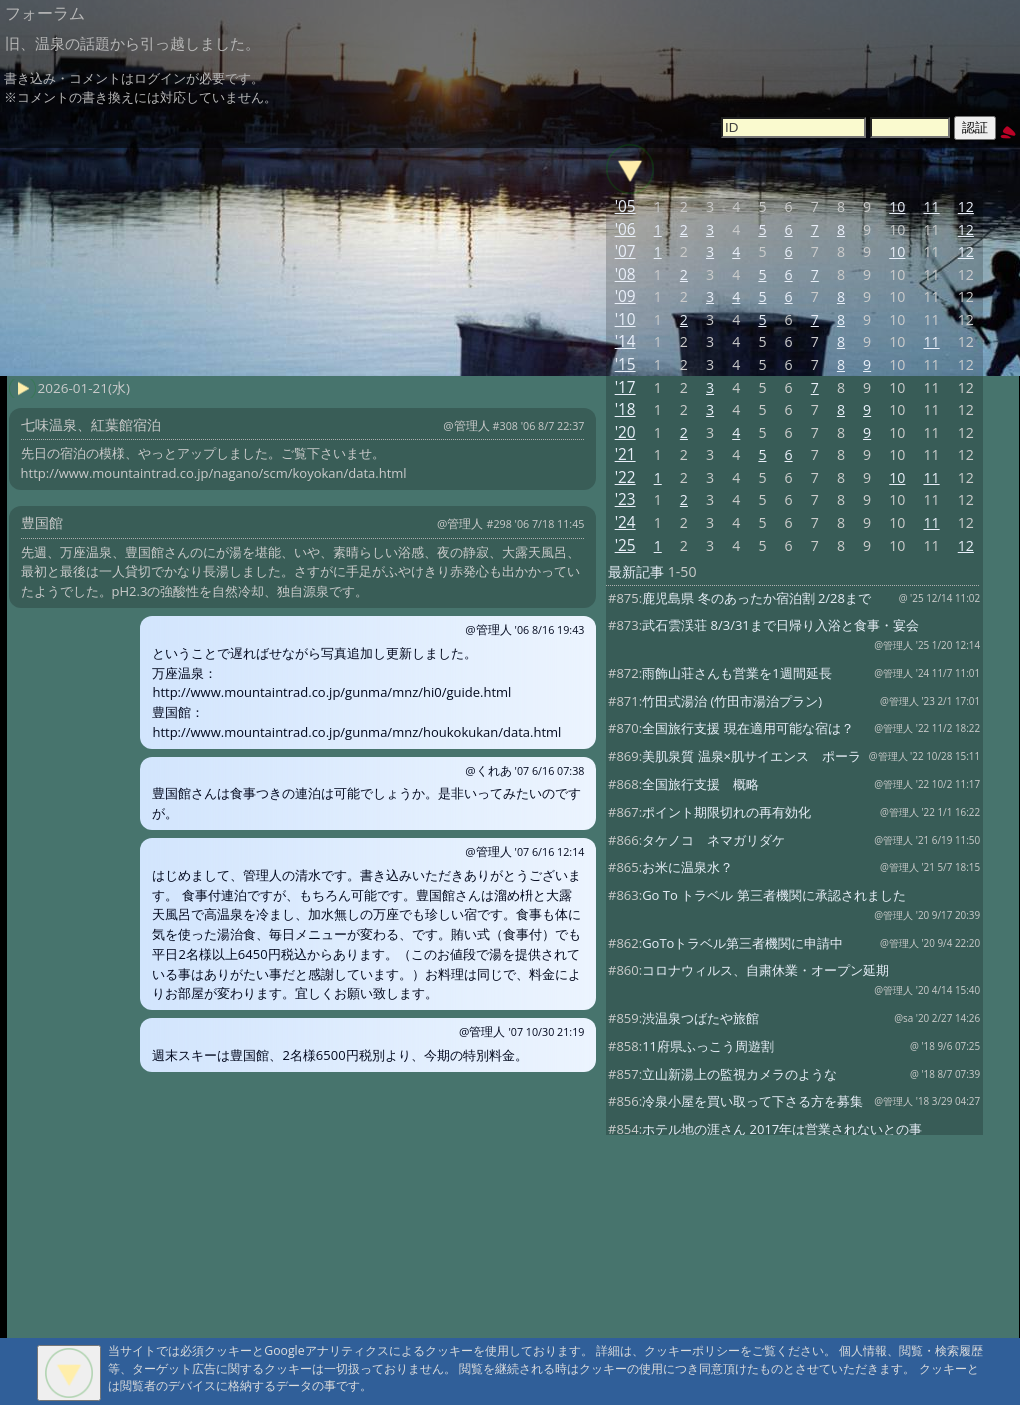 Image resolution: width=1020 pixels, height=1405 pixels. What do you see at coordinates (713, 840) in the screenshot?
I see `タケノコ ネマガリダケ` at bounding box center [713, 840].